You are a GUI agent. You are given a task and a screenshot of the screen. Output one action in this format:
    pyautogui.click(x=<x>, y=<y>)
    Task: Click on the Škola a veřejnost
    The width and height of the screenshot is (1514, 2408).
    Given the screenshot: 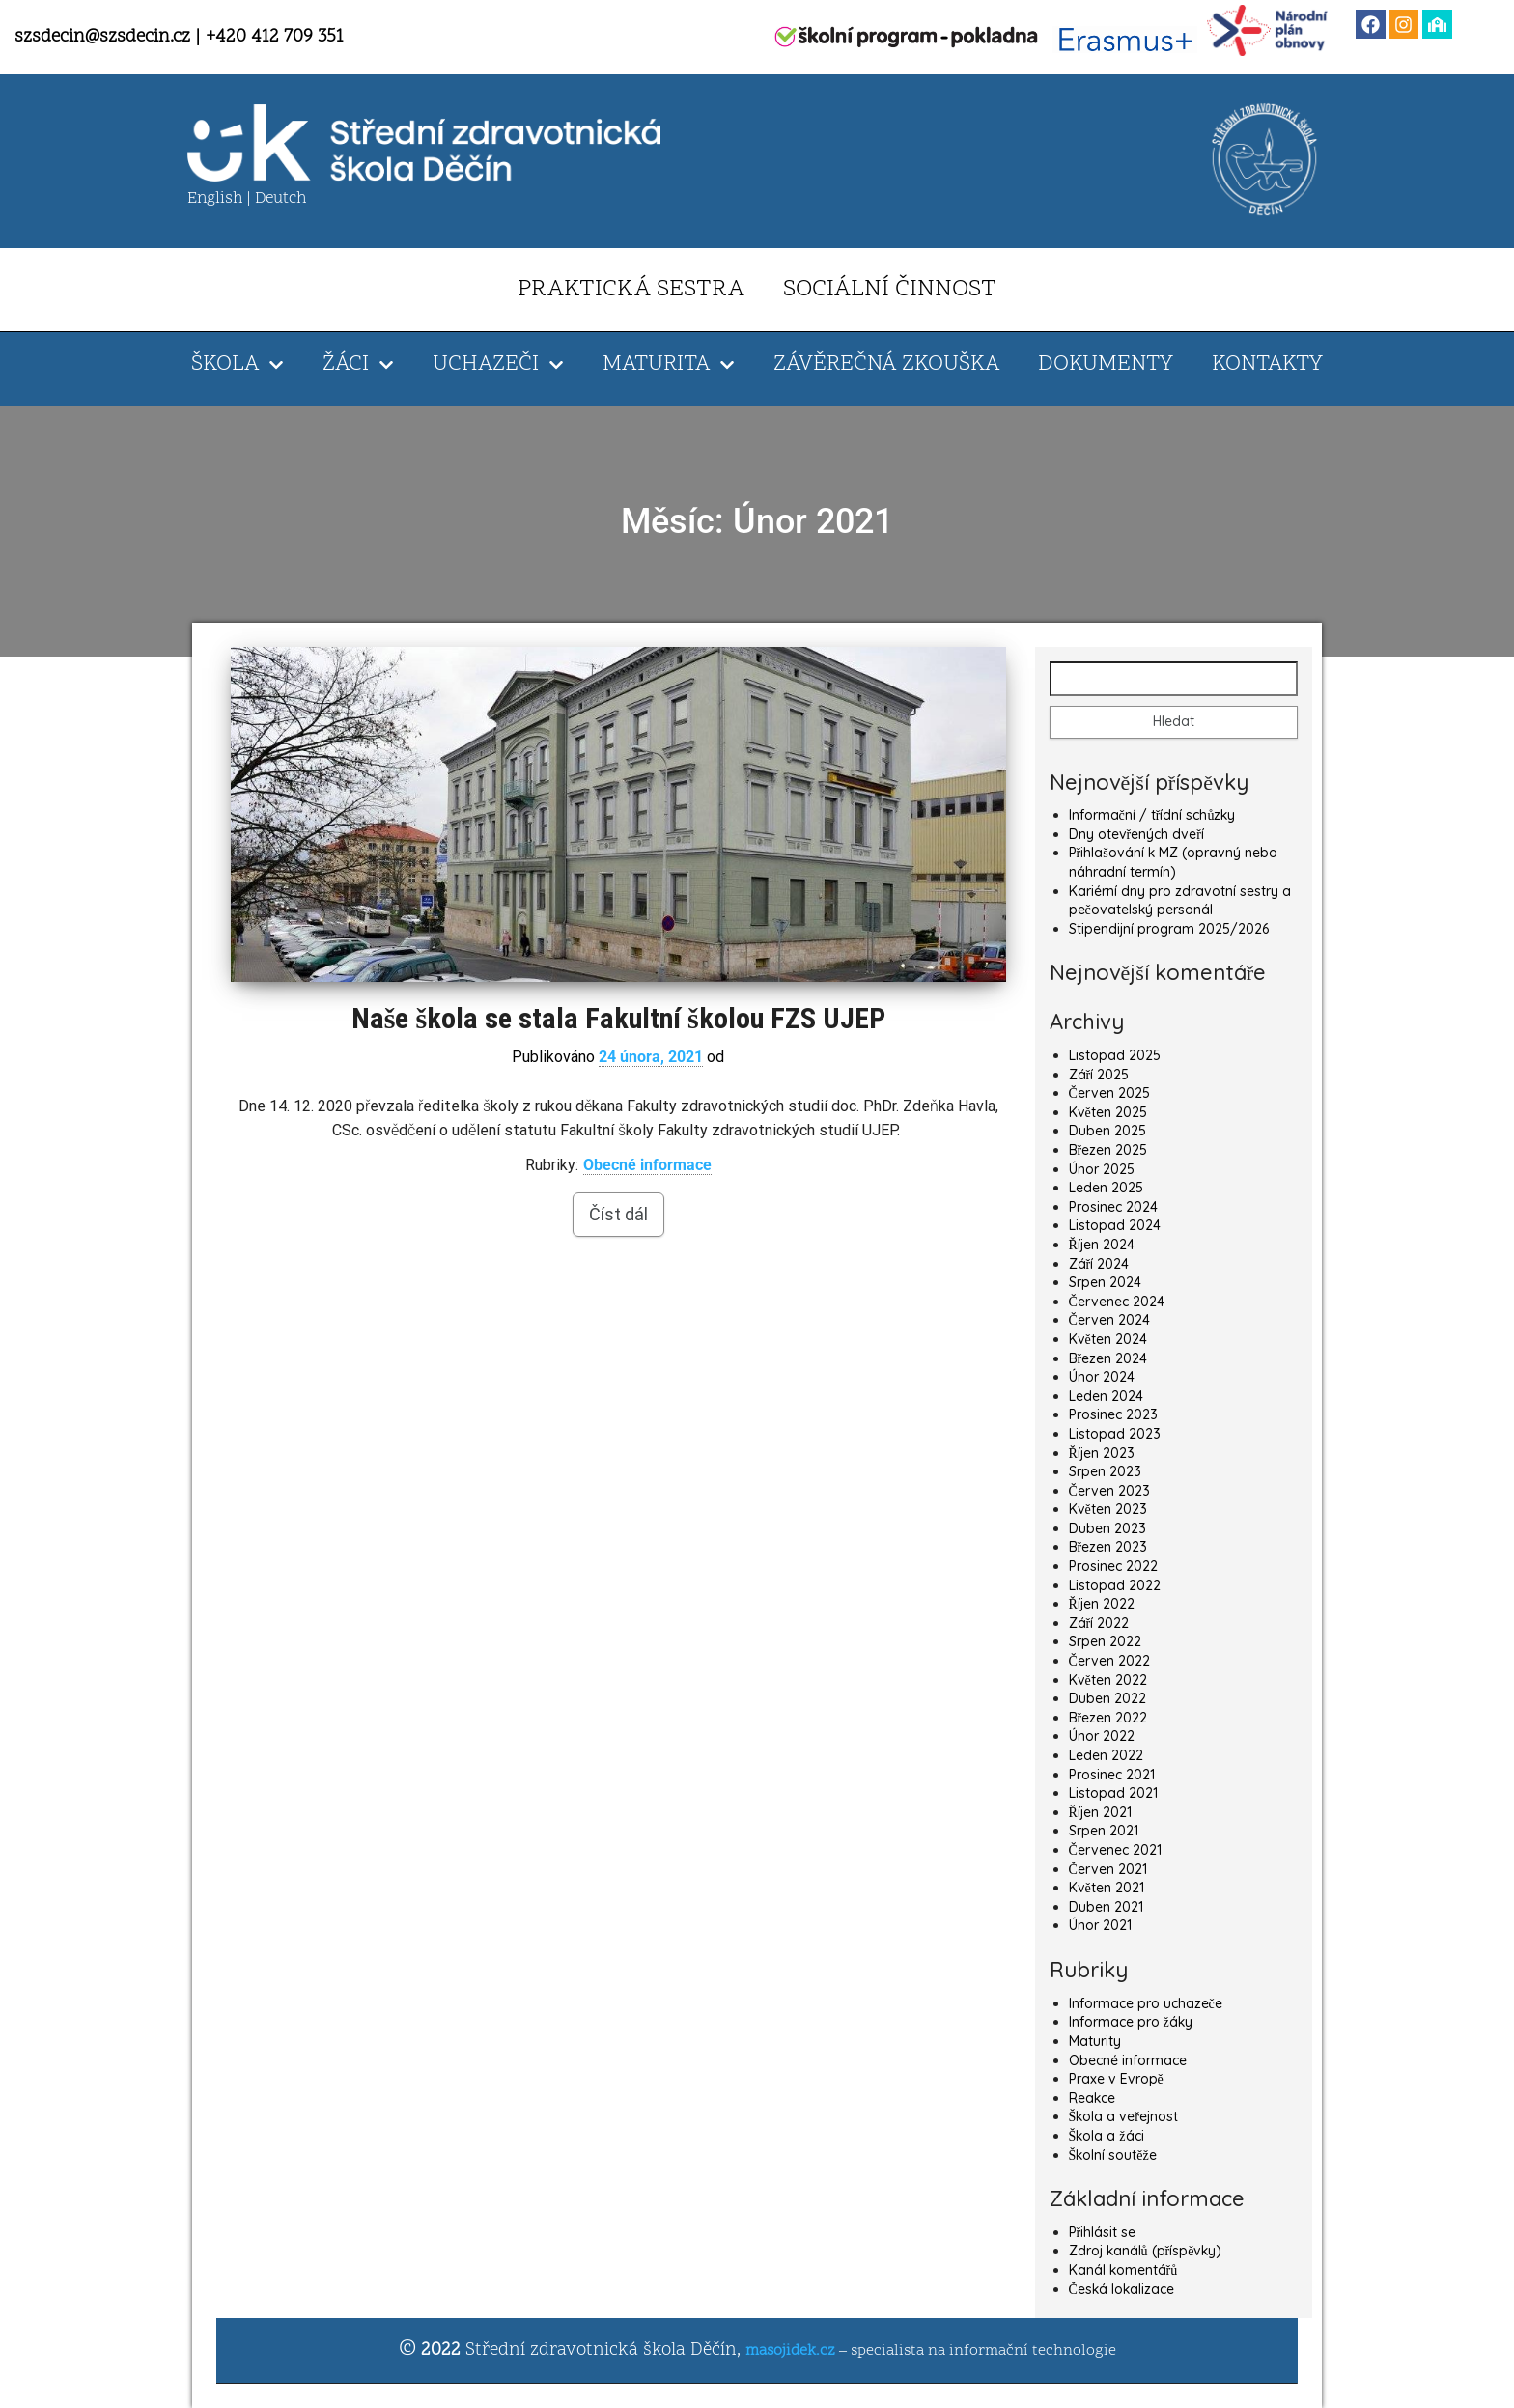 What is the action you would take?
    pyautogui.click(x=1123, y=2116)
    